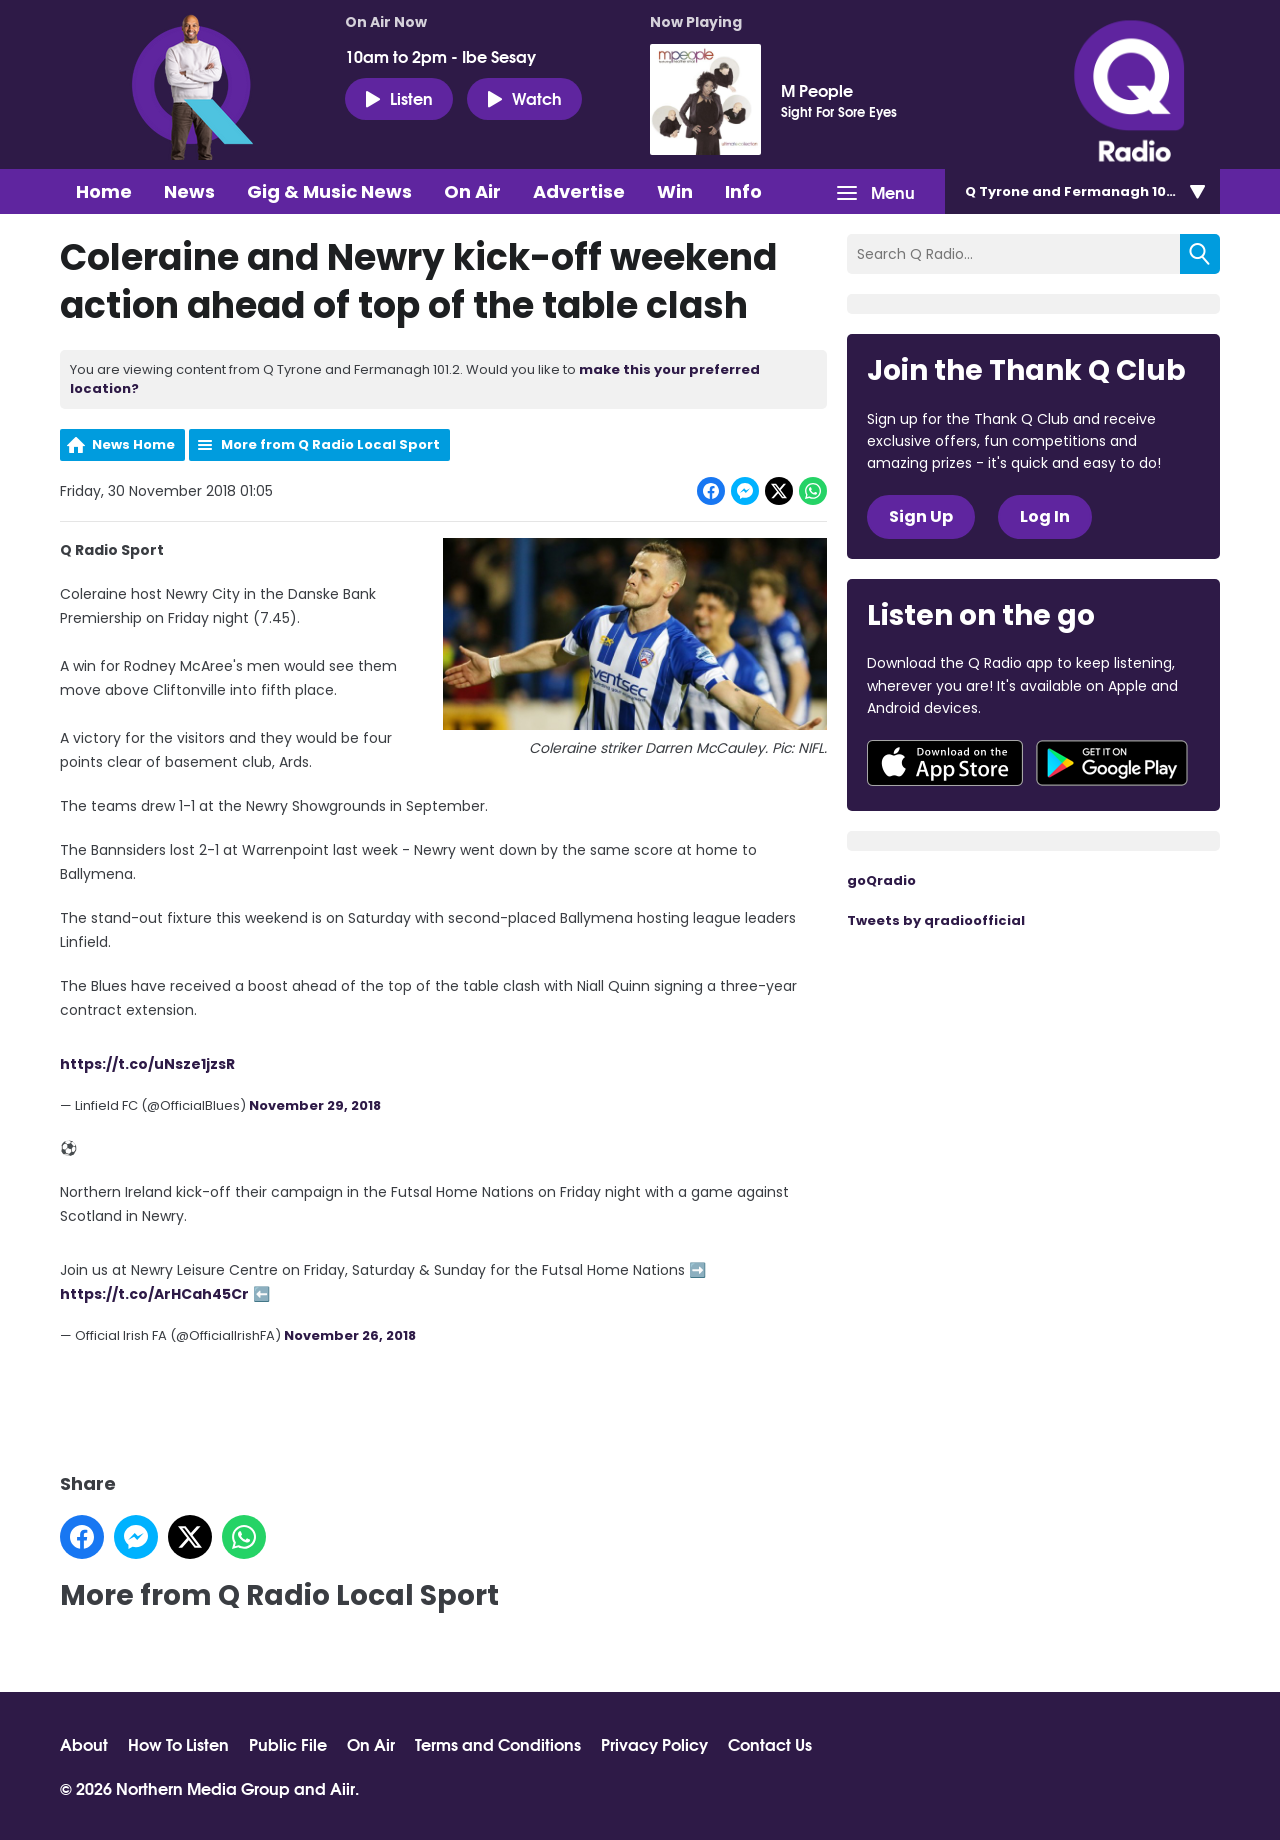 This screenshot has height=1840, width=1280. What do you see at coordinates (579, 191) in the screenshot?
I see `Advertise` at bounding box center [579, 191].